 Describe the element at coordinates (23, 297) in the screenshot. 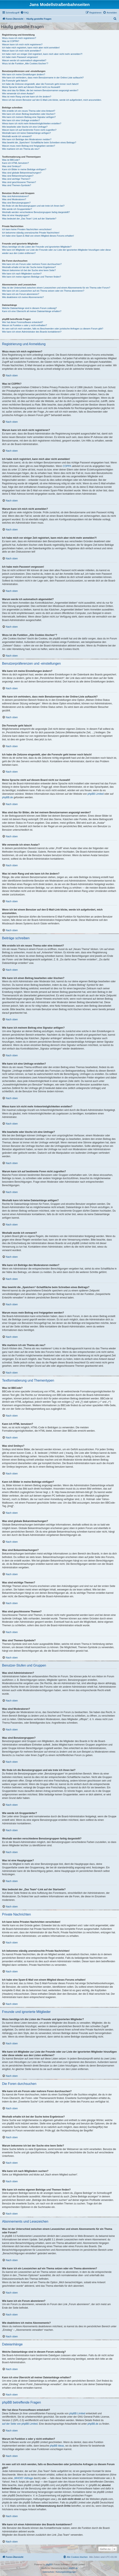

I see `Wie deaktiviere ich meine Abonnements?` at that location.